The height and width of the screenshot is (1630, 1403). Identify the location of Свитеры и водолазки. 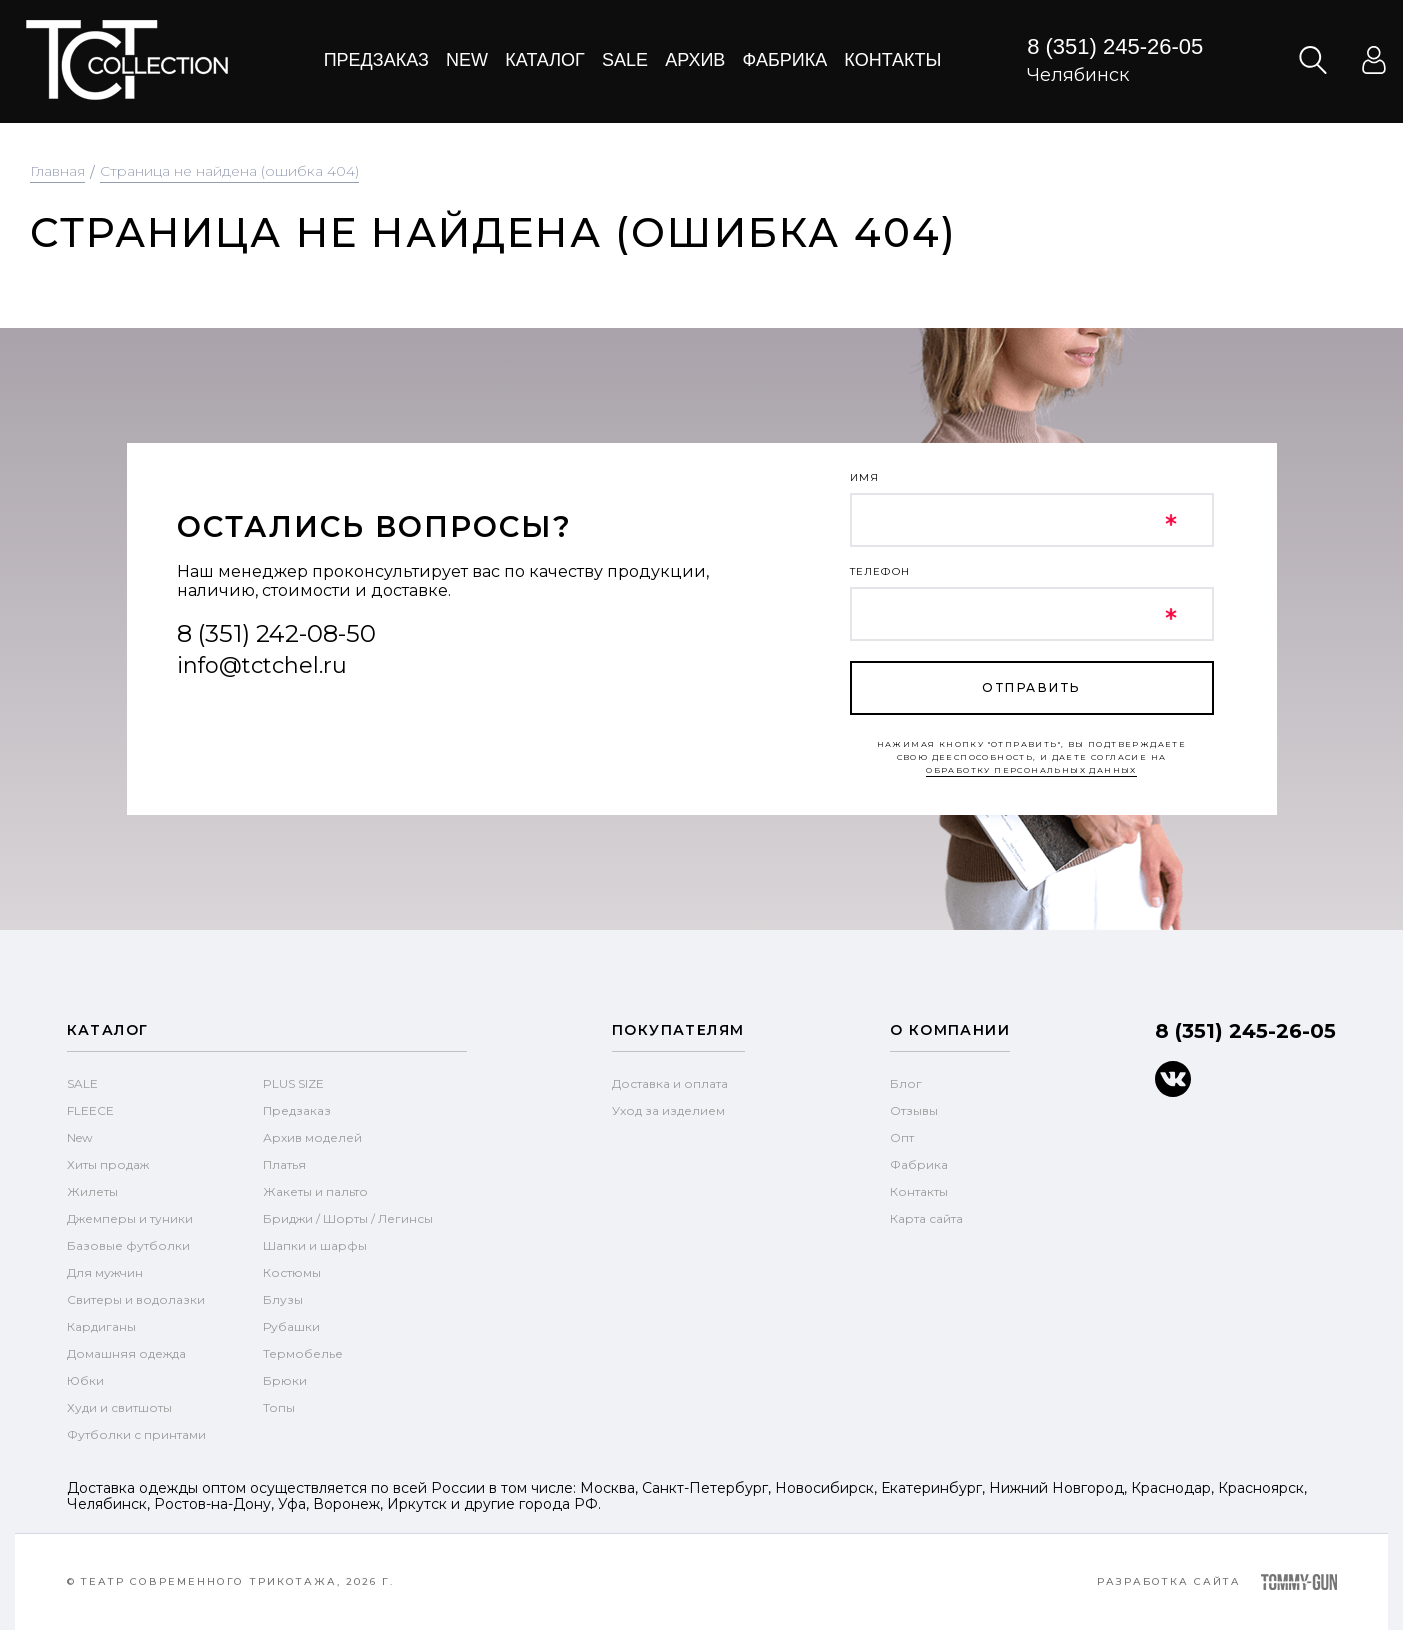
(136, 1299).